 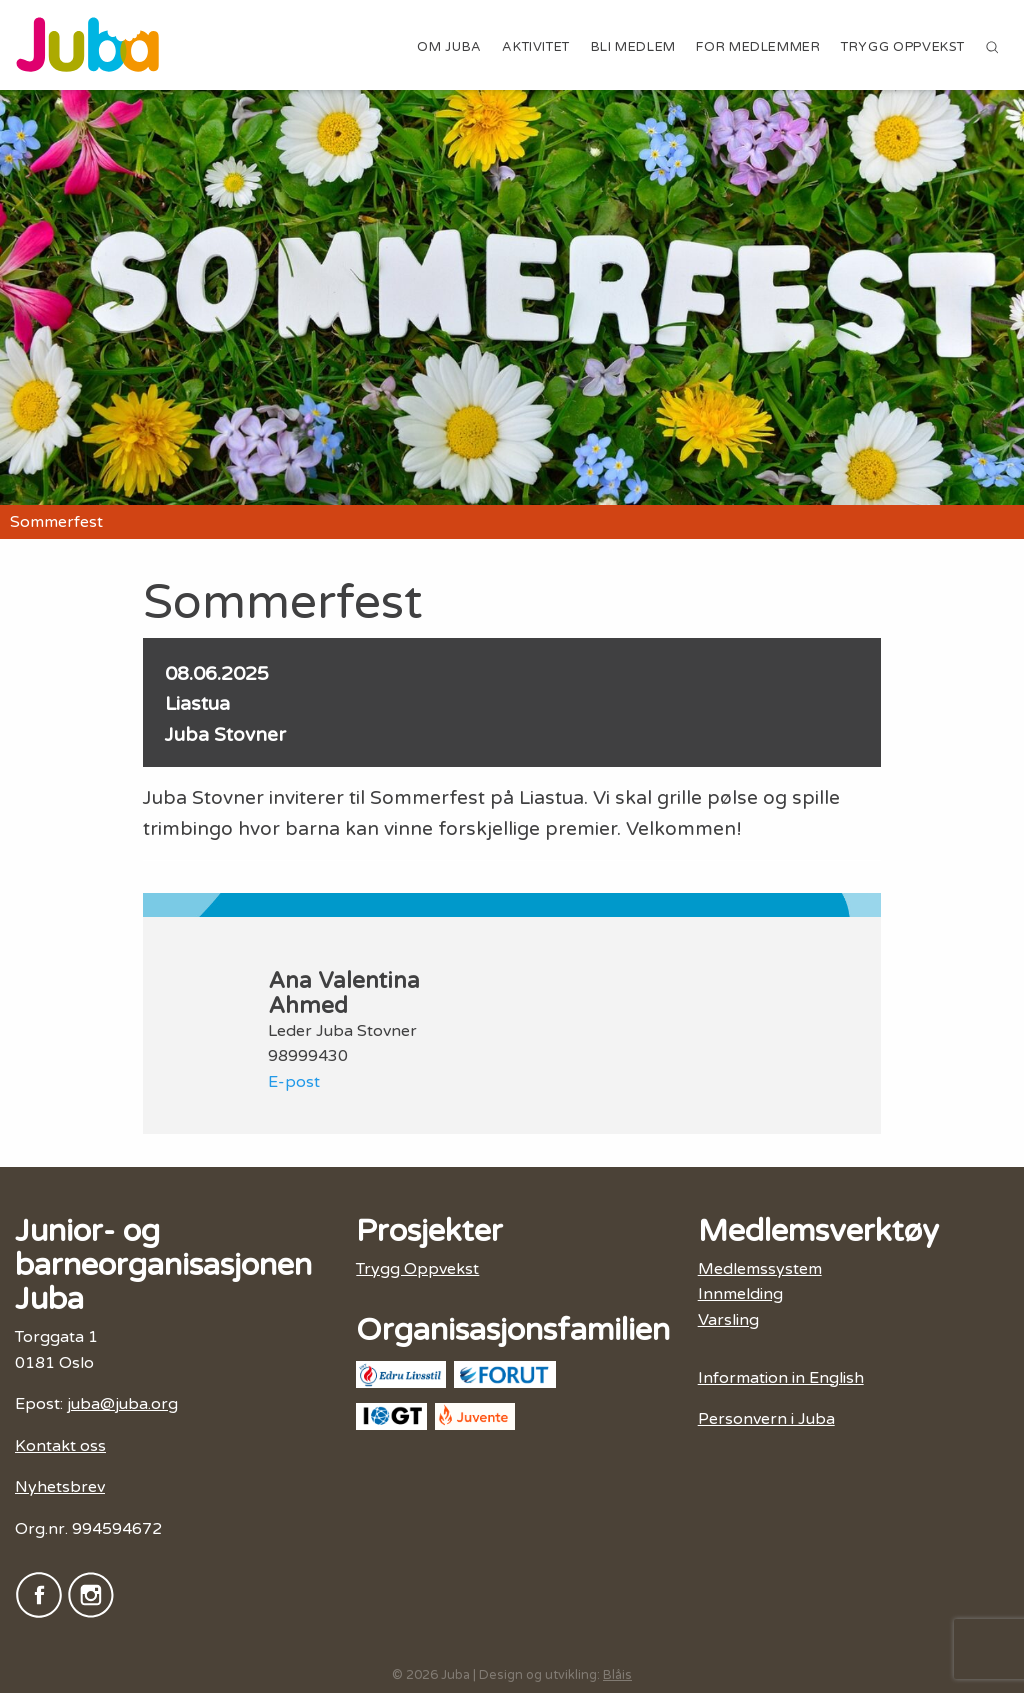 What do you see at coordinates (536, 47) in the screenshot?
I see `Aktivitet` at bounding box center [536, 47].